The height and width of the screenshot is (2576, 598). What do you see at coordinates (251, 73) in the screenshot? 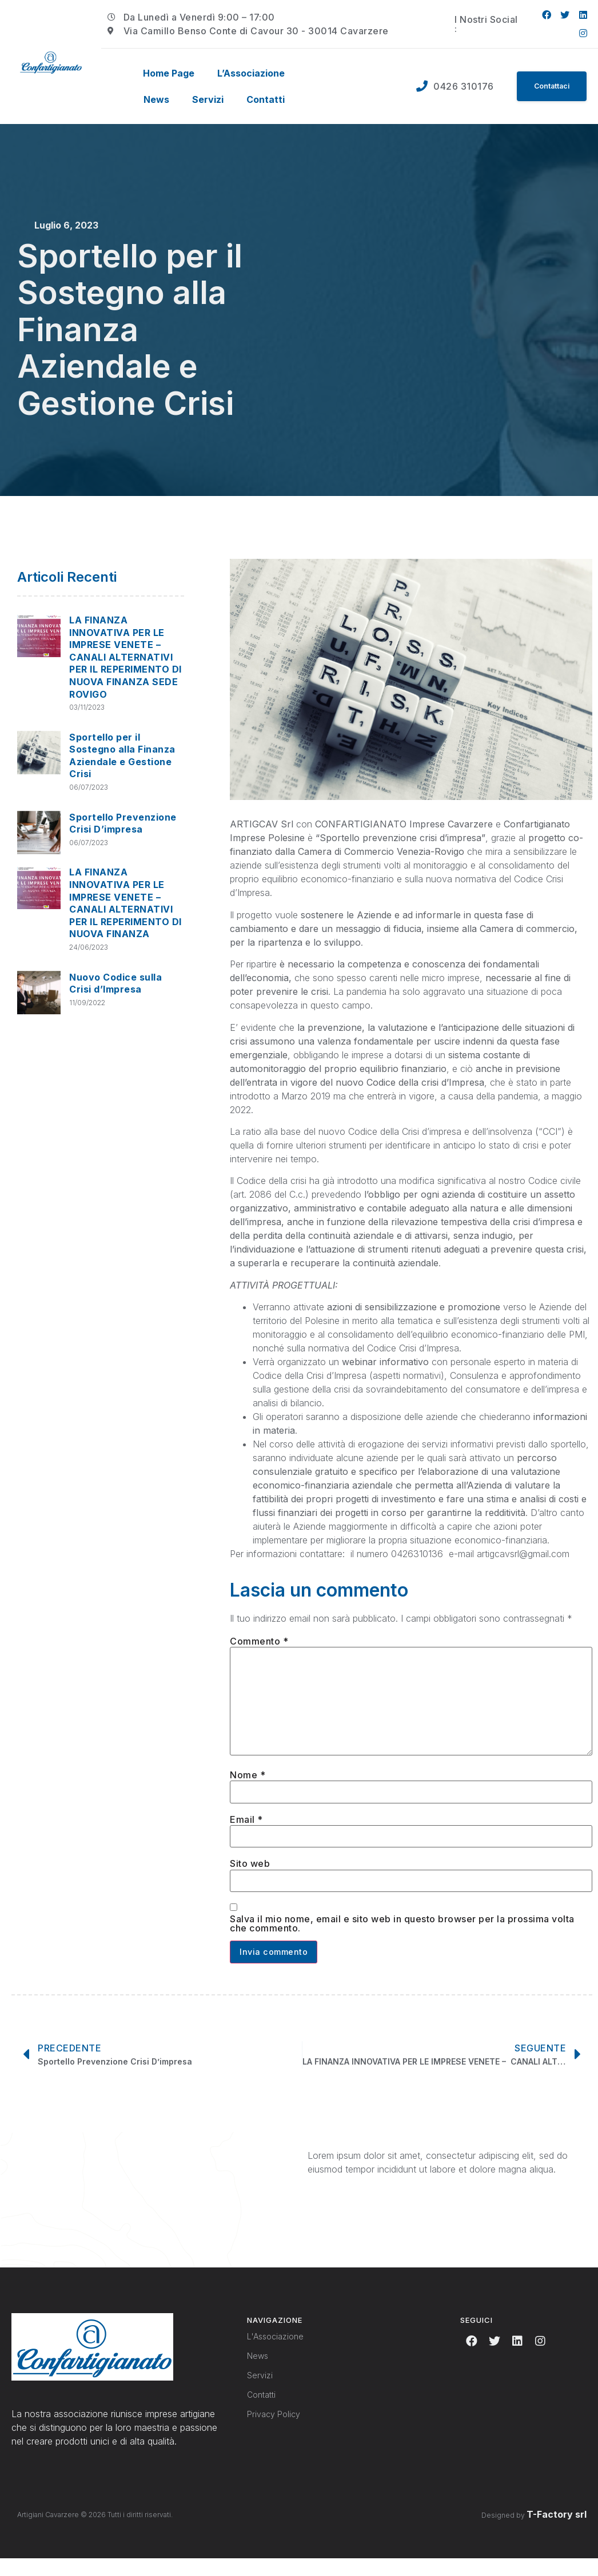
I see `L’Associazione` at bounding box center [251, 73].